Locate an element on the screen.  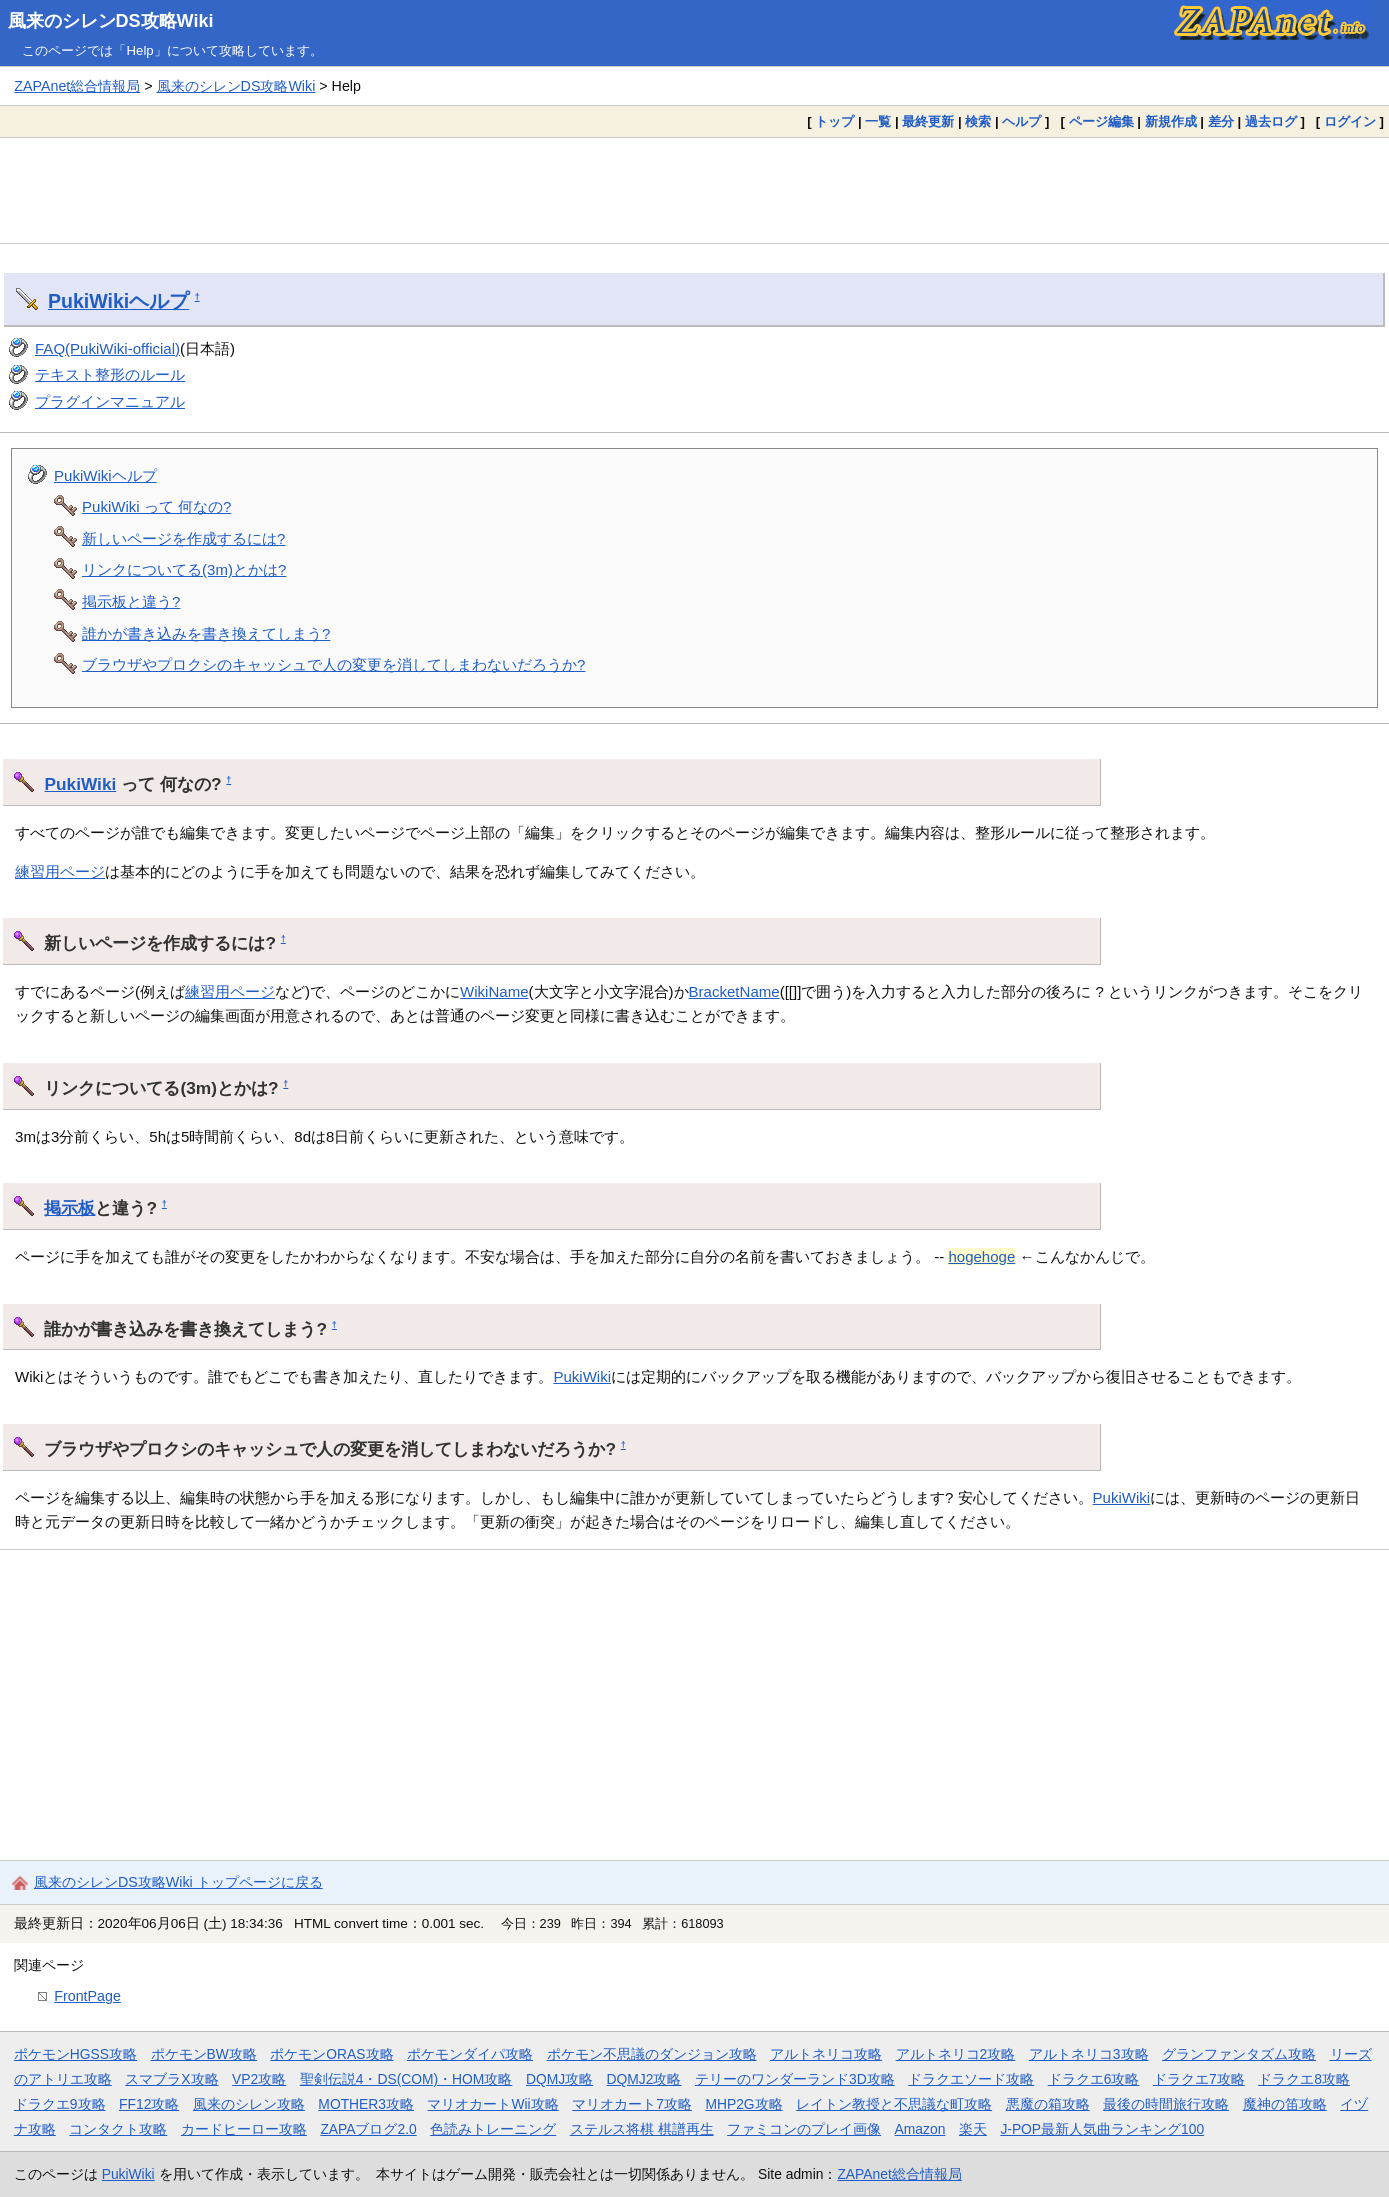
魔神の笛攻略 is located at coordinates (1285, 2104).